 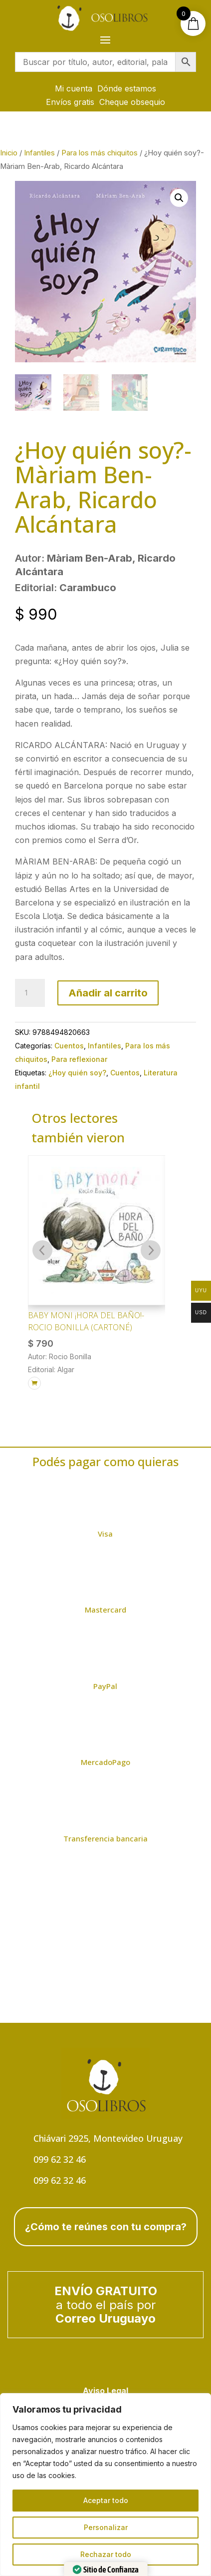 I want to click on Para los más chiquitos, so click(x=99, y=152).